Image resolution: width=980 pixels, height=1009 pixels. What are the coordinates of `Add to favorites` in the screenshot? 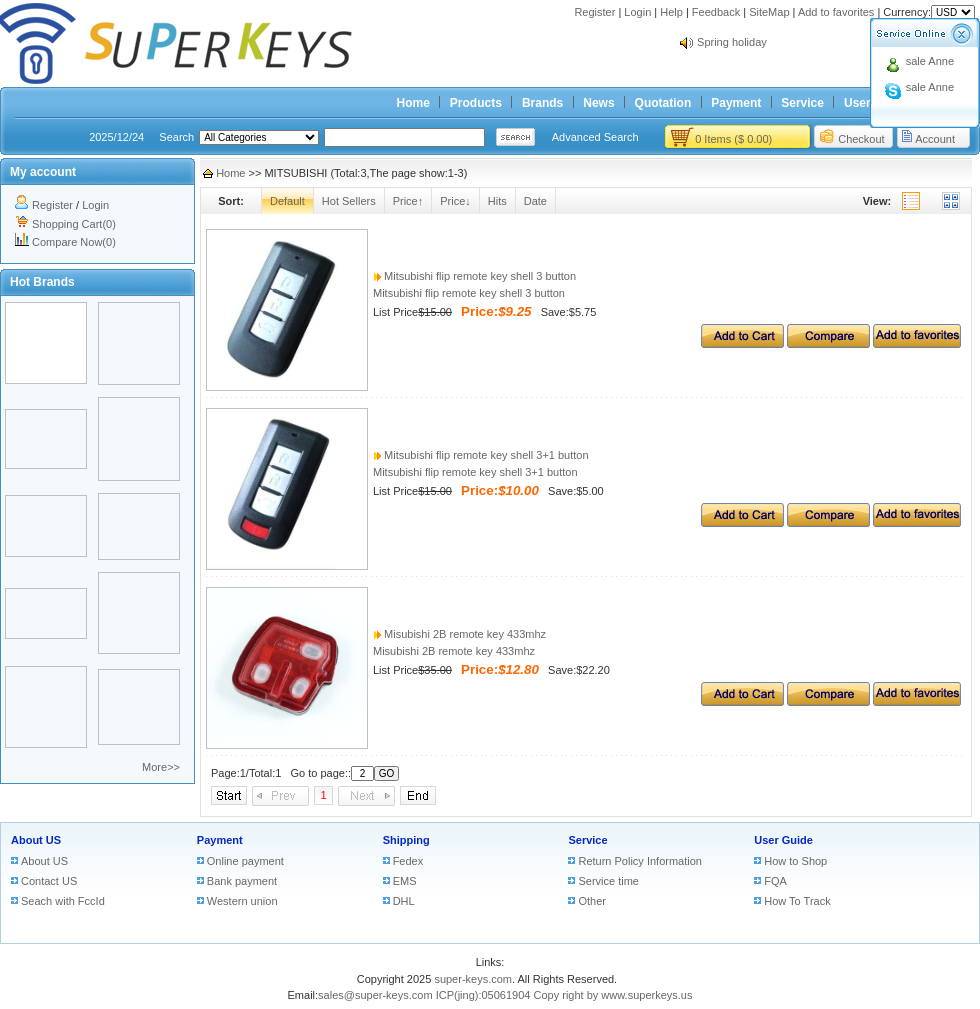 It's located at (836, 12).